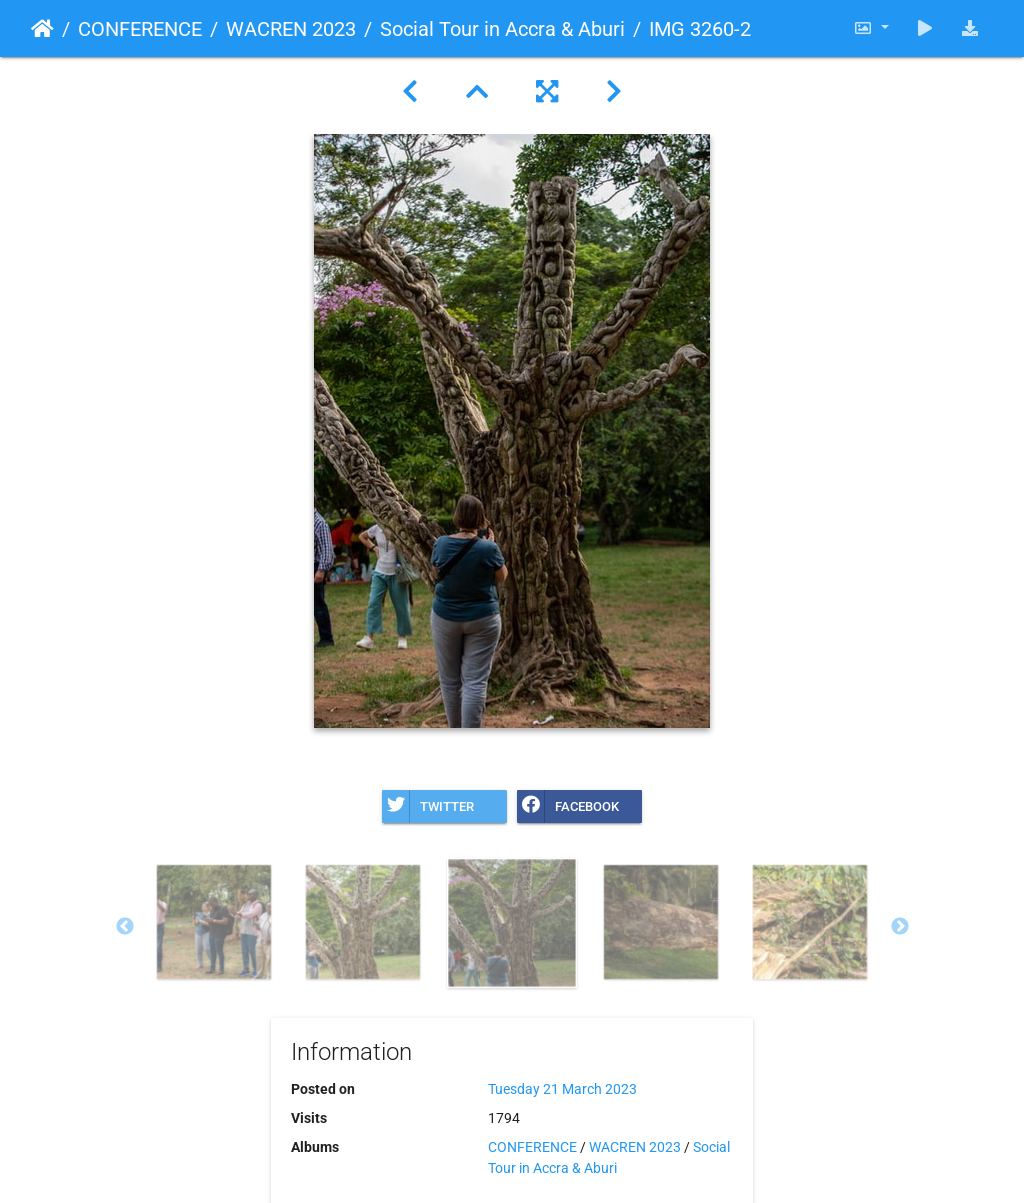 The image size is (1024, 1203). Describe the element at coordinates (900, 927) in the screenshot. I see `Next [button]` at that location.